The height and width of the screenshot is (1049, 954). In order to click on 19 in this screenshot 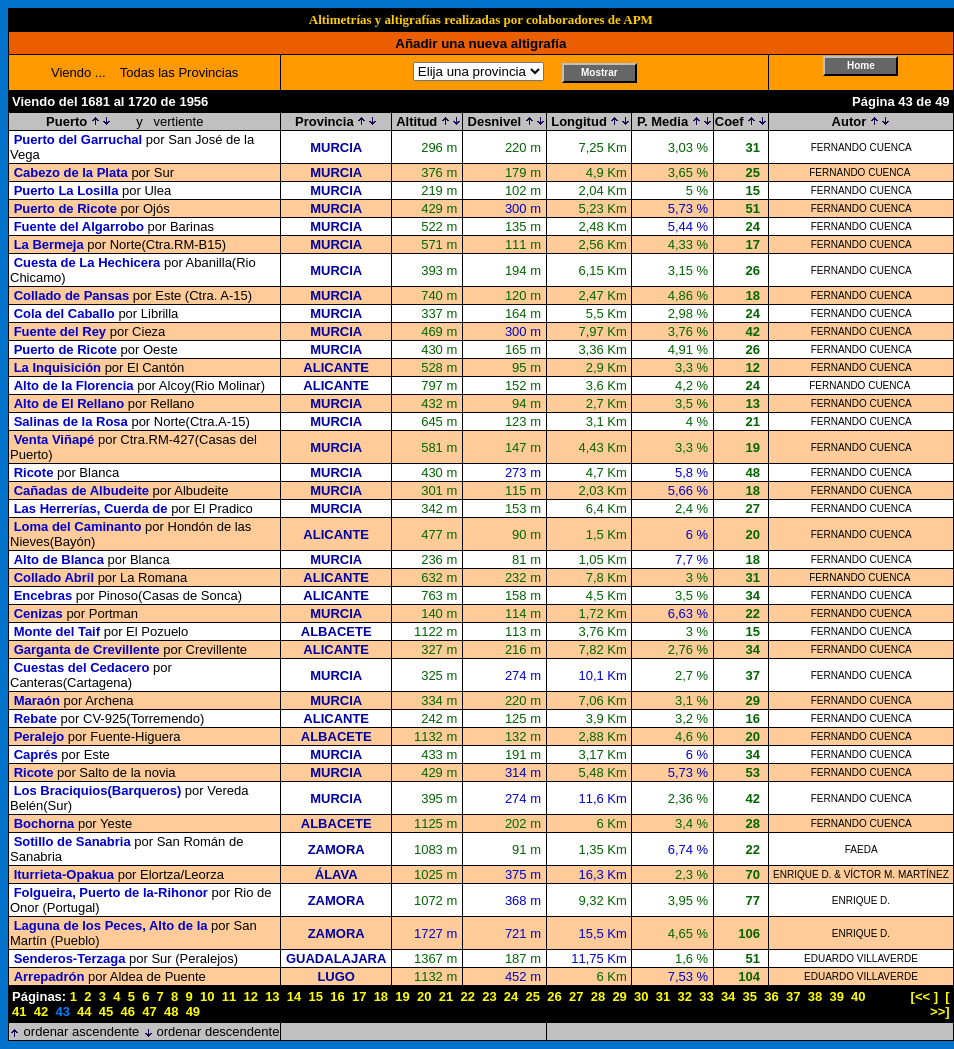, I will do `click(402, 996)`.